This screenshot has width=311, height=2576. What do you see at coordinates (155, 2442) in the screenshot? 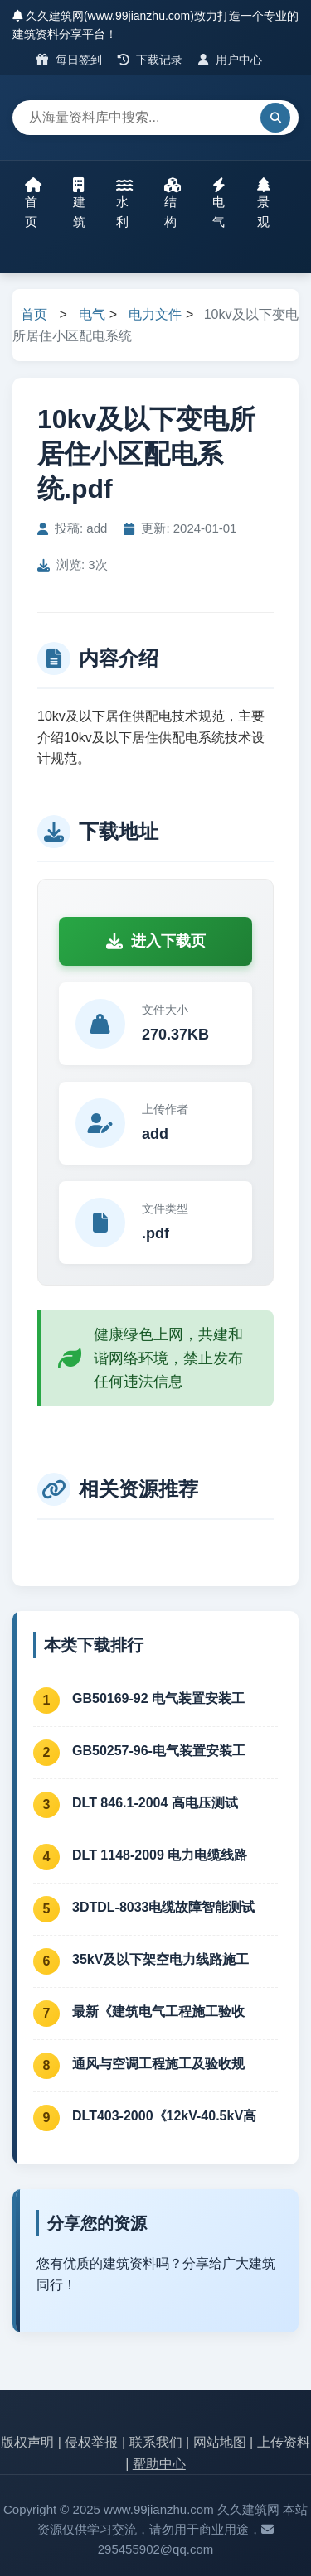
I see `联系我们` at bounding box center [155, 2442].